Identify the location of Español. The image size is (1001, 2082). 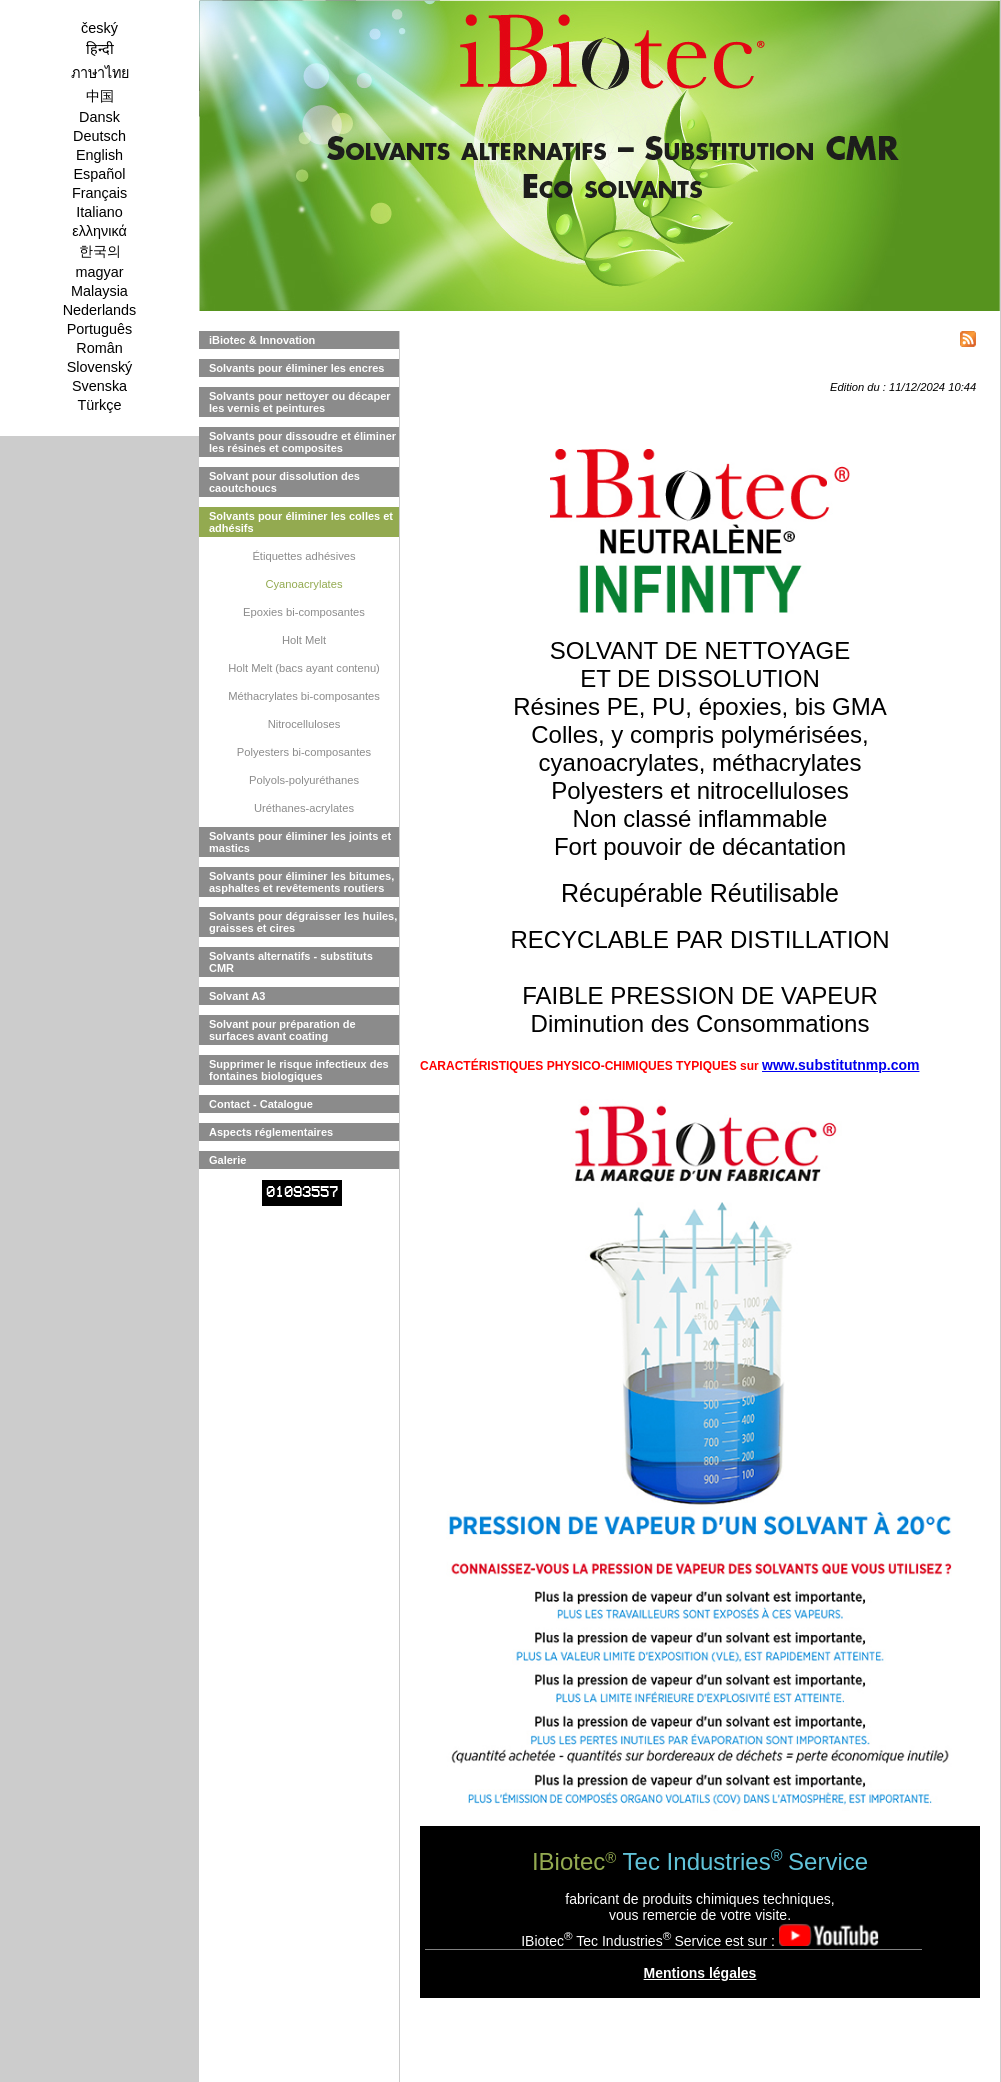
(99, 174).